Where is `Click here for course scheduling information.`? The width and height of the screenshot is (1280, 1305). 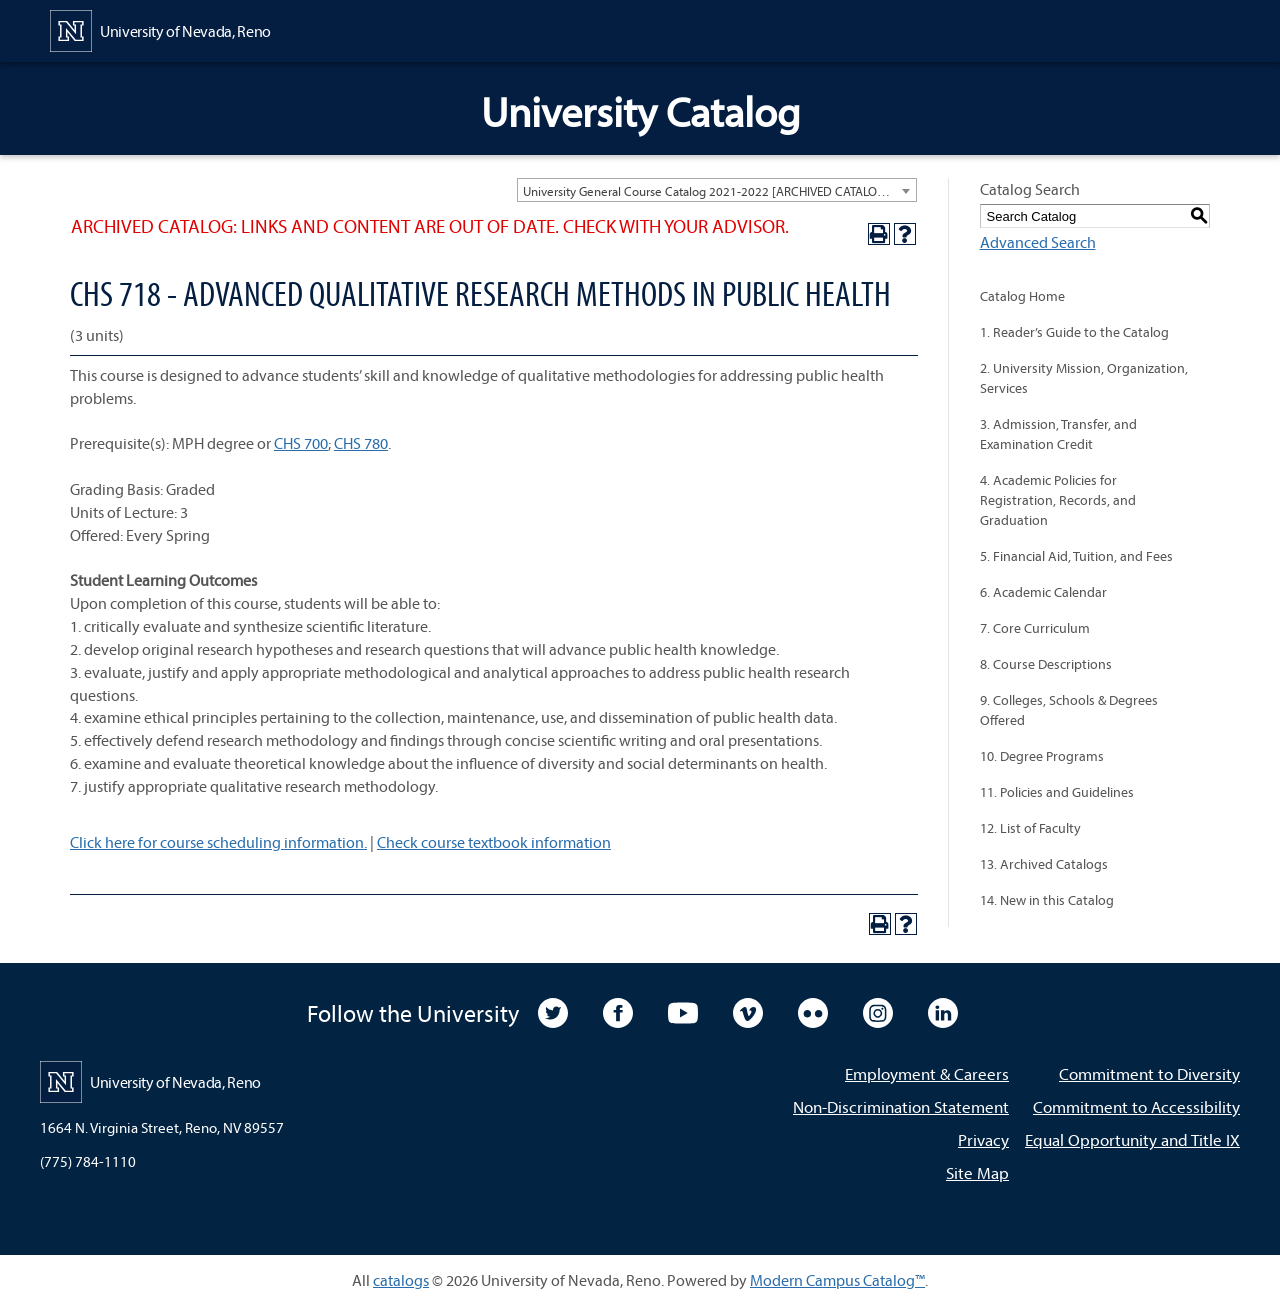
Click here for course scheduling information. is located at coordinates (218, 842).